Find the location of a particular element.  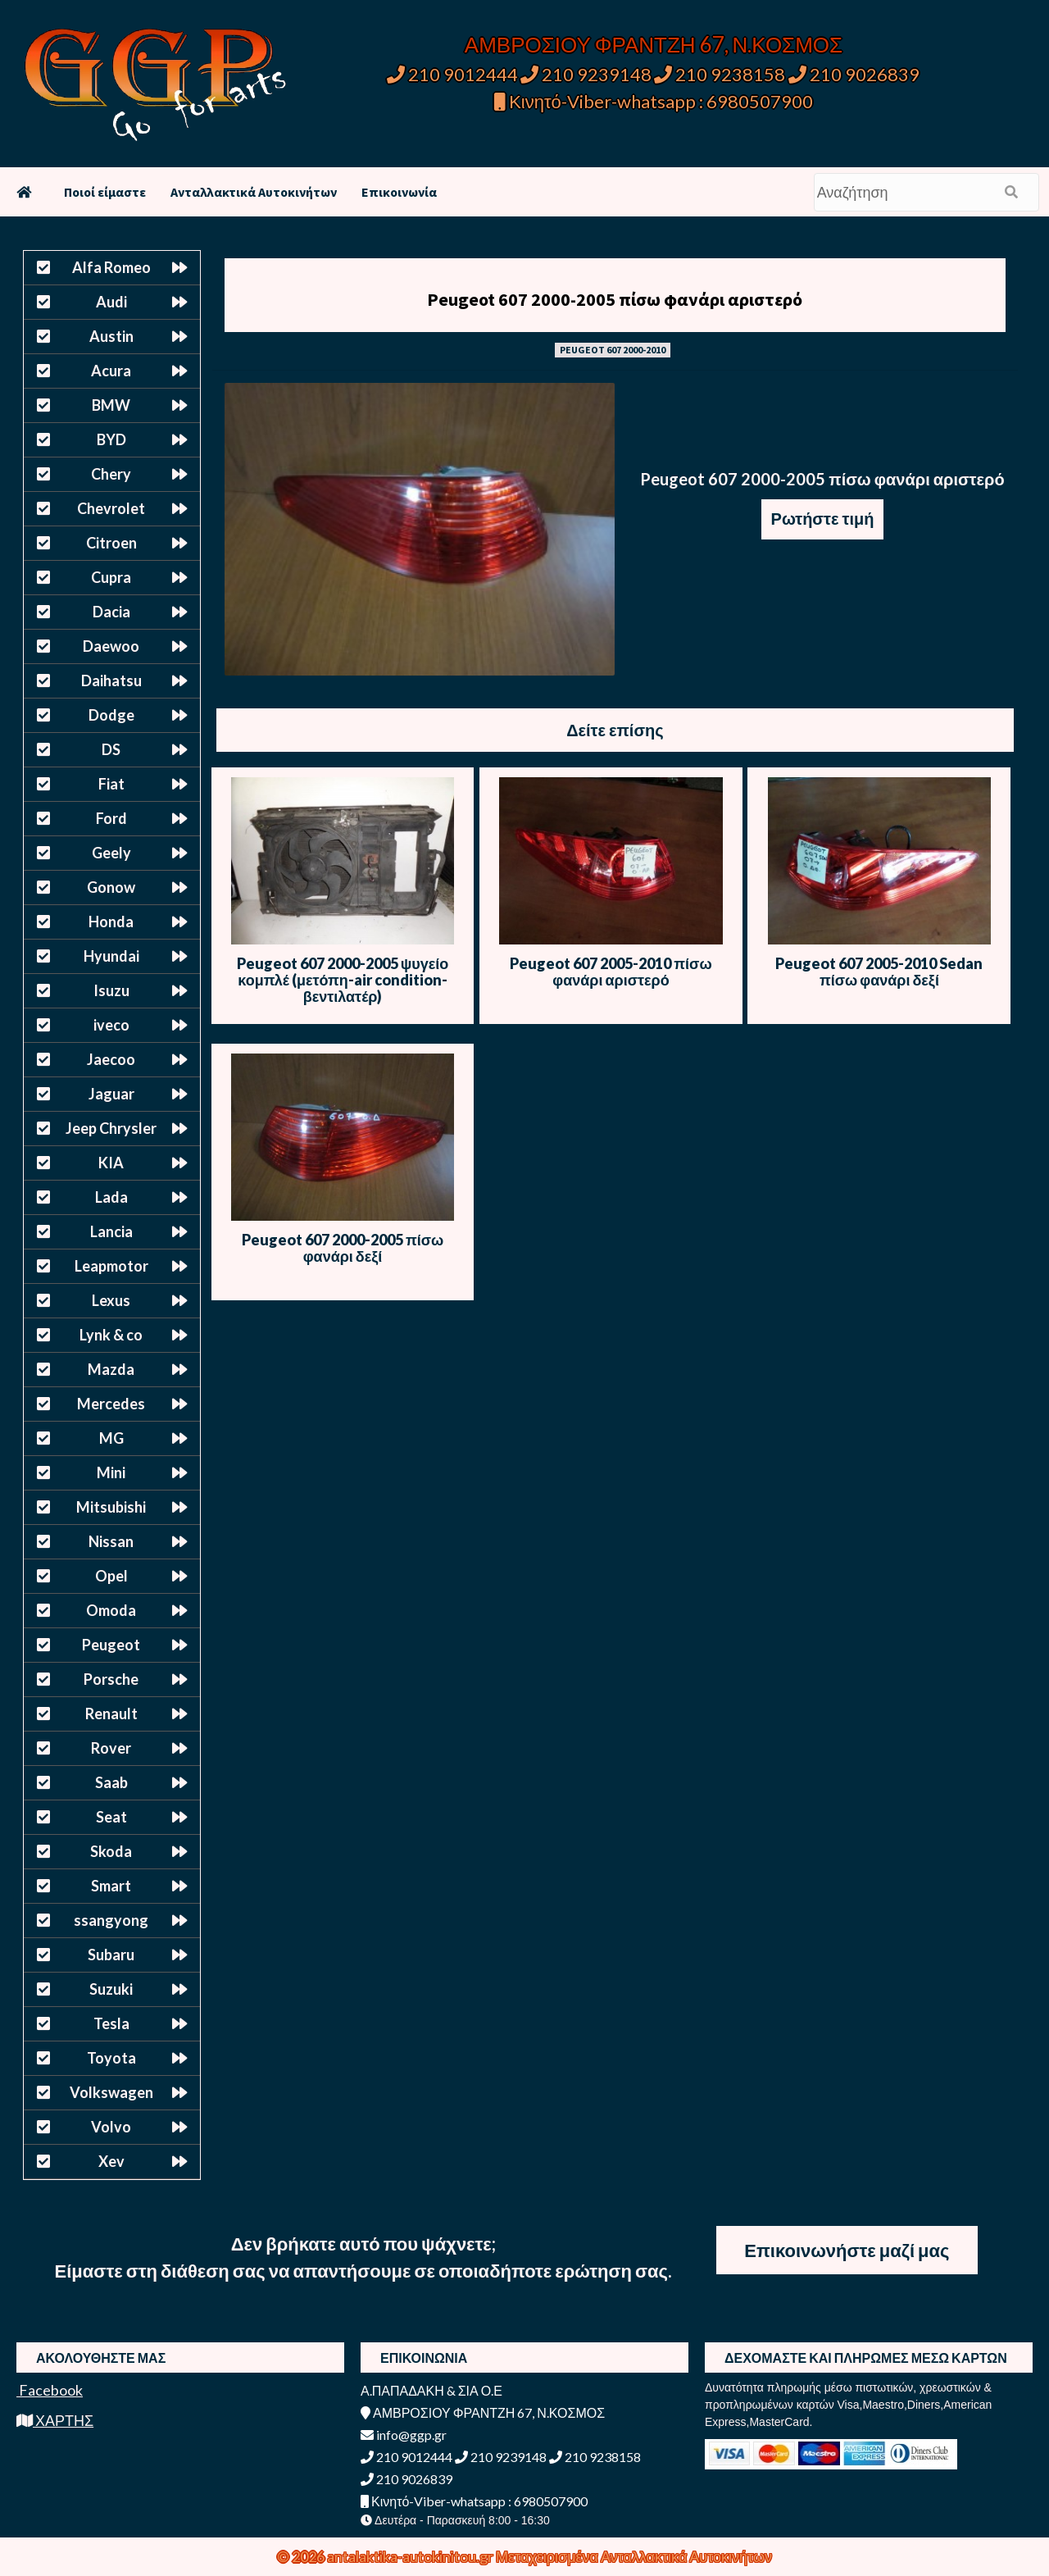

Citroen is located at coordinates (111, 543).